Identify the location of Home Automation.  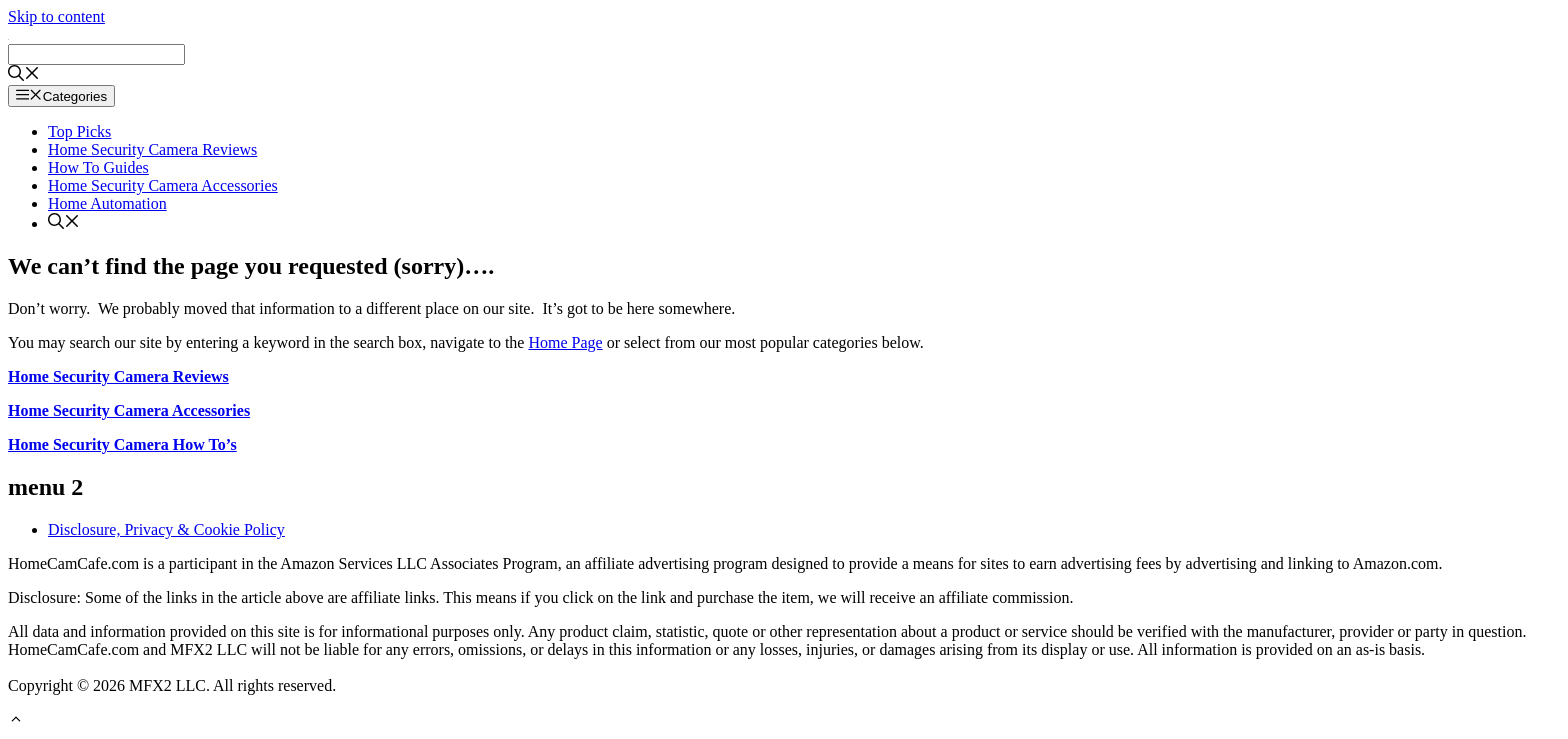
(107, 203).